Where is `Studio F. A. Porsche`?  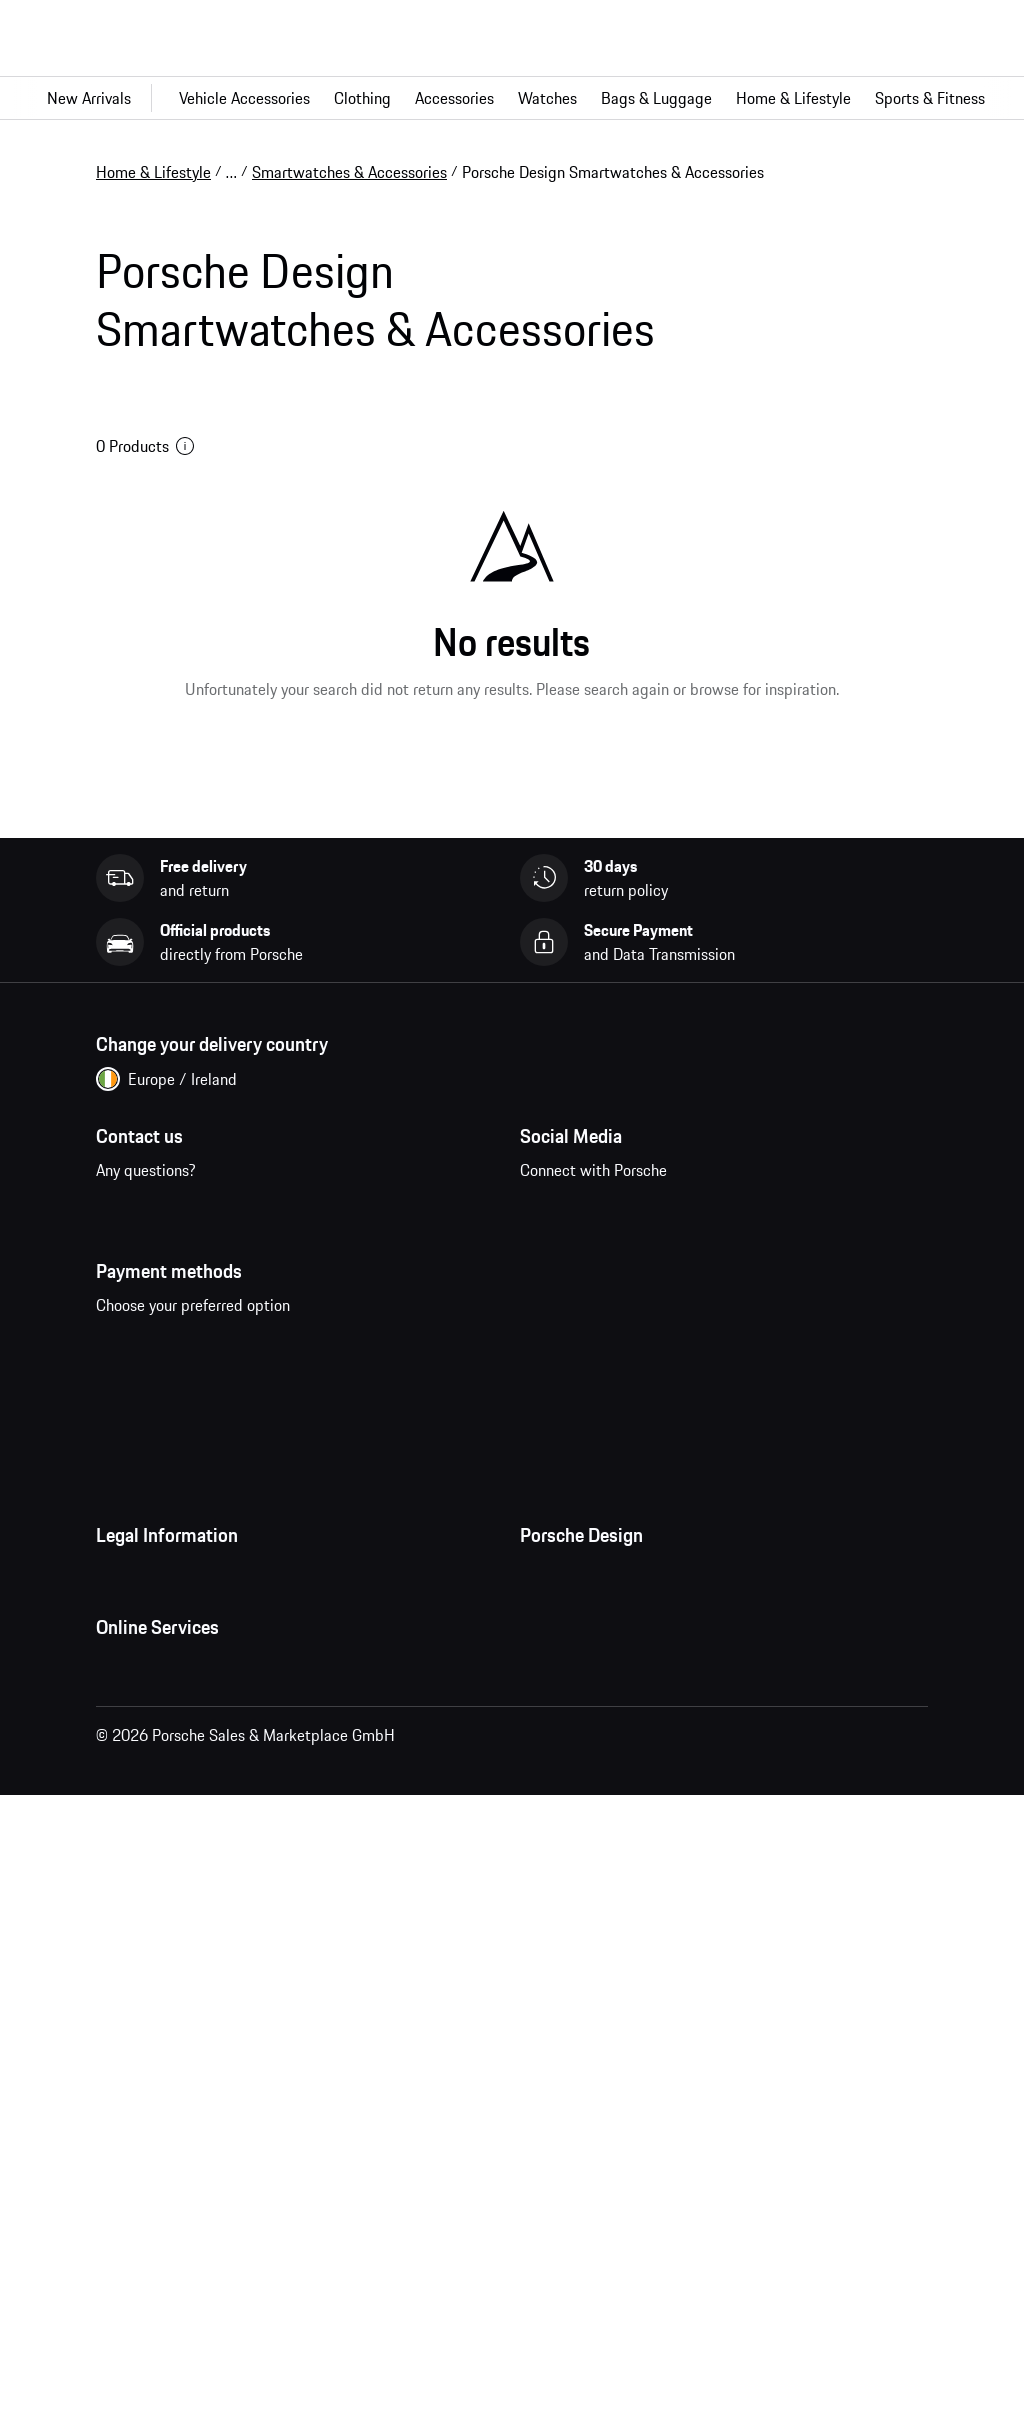
Studio F. A. Porsche is located at coordinates (585, 1766).